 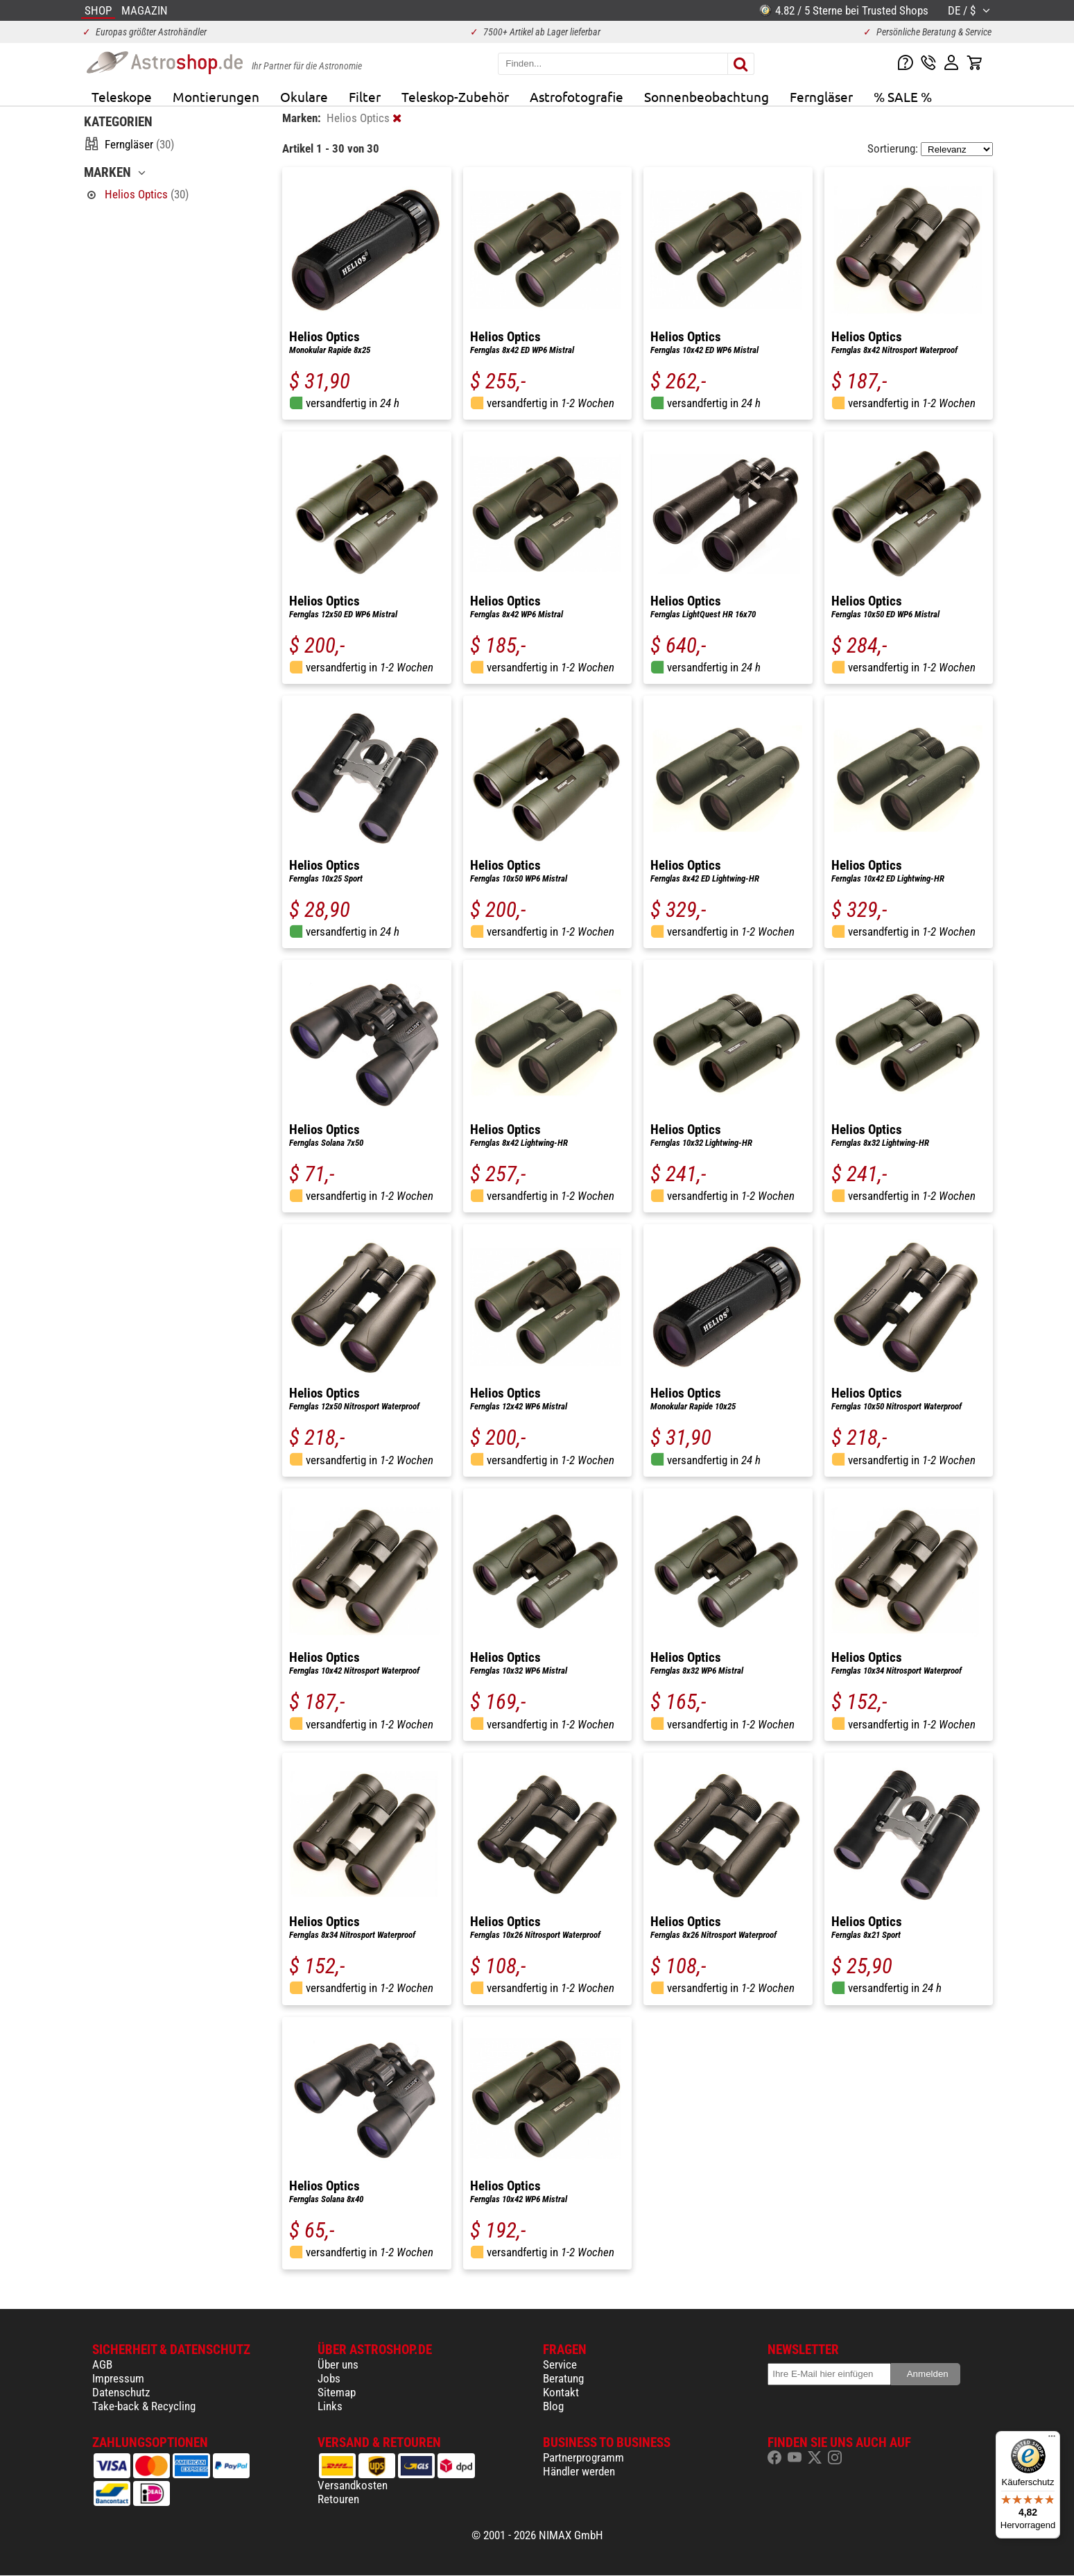 I want to click on Links, so click(x=330, y=2406).